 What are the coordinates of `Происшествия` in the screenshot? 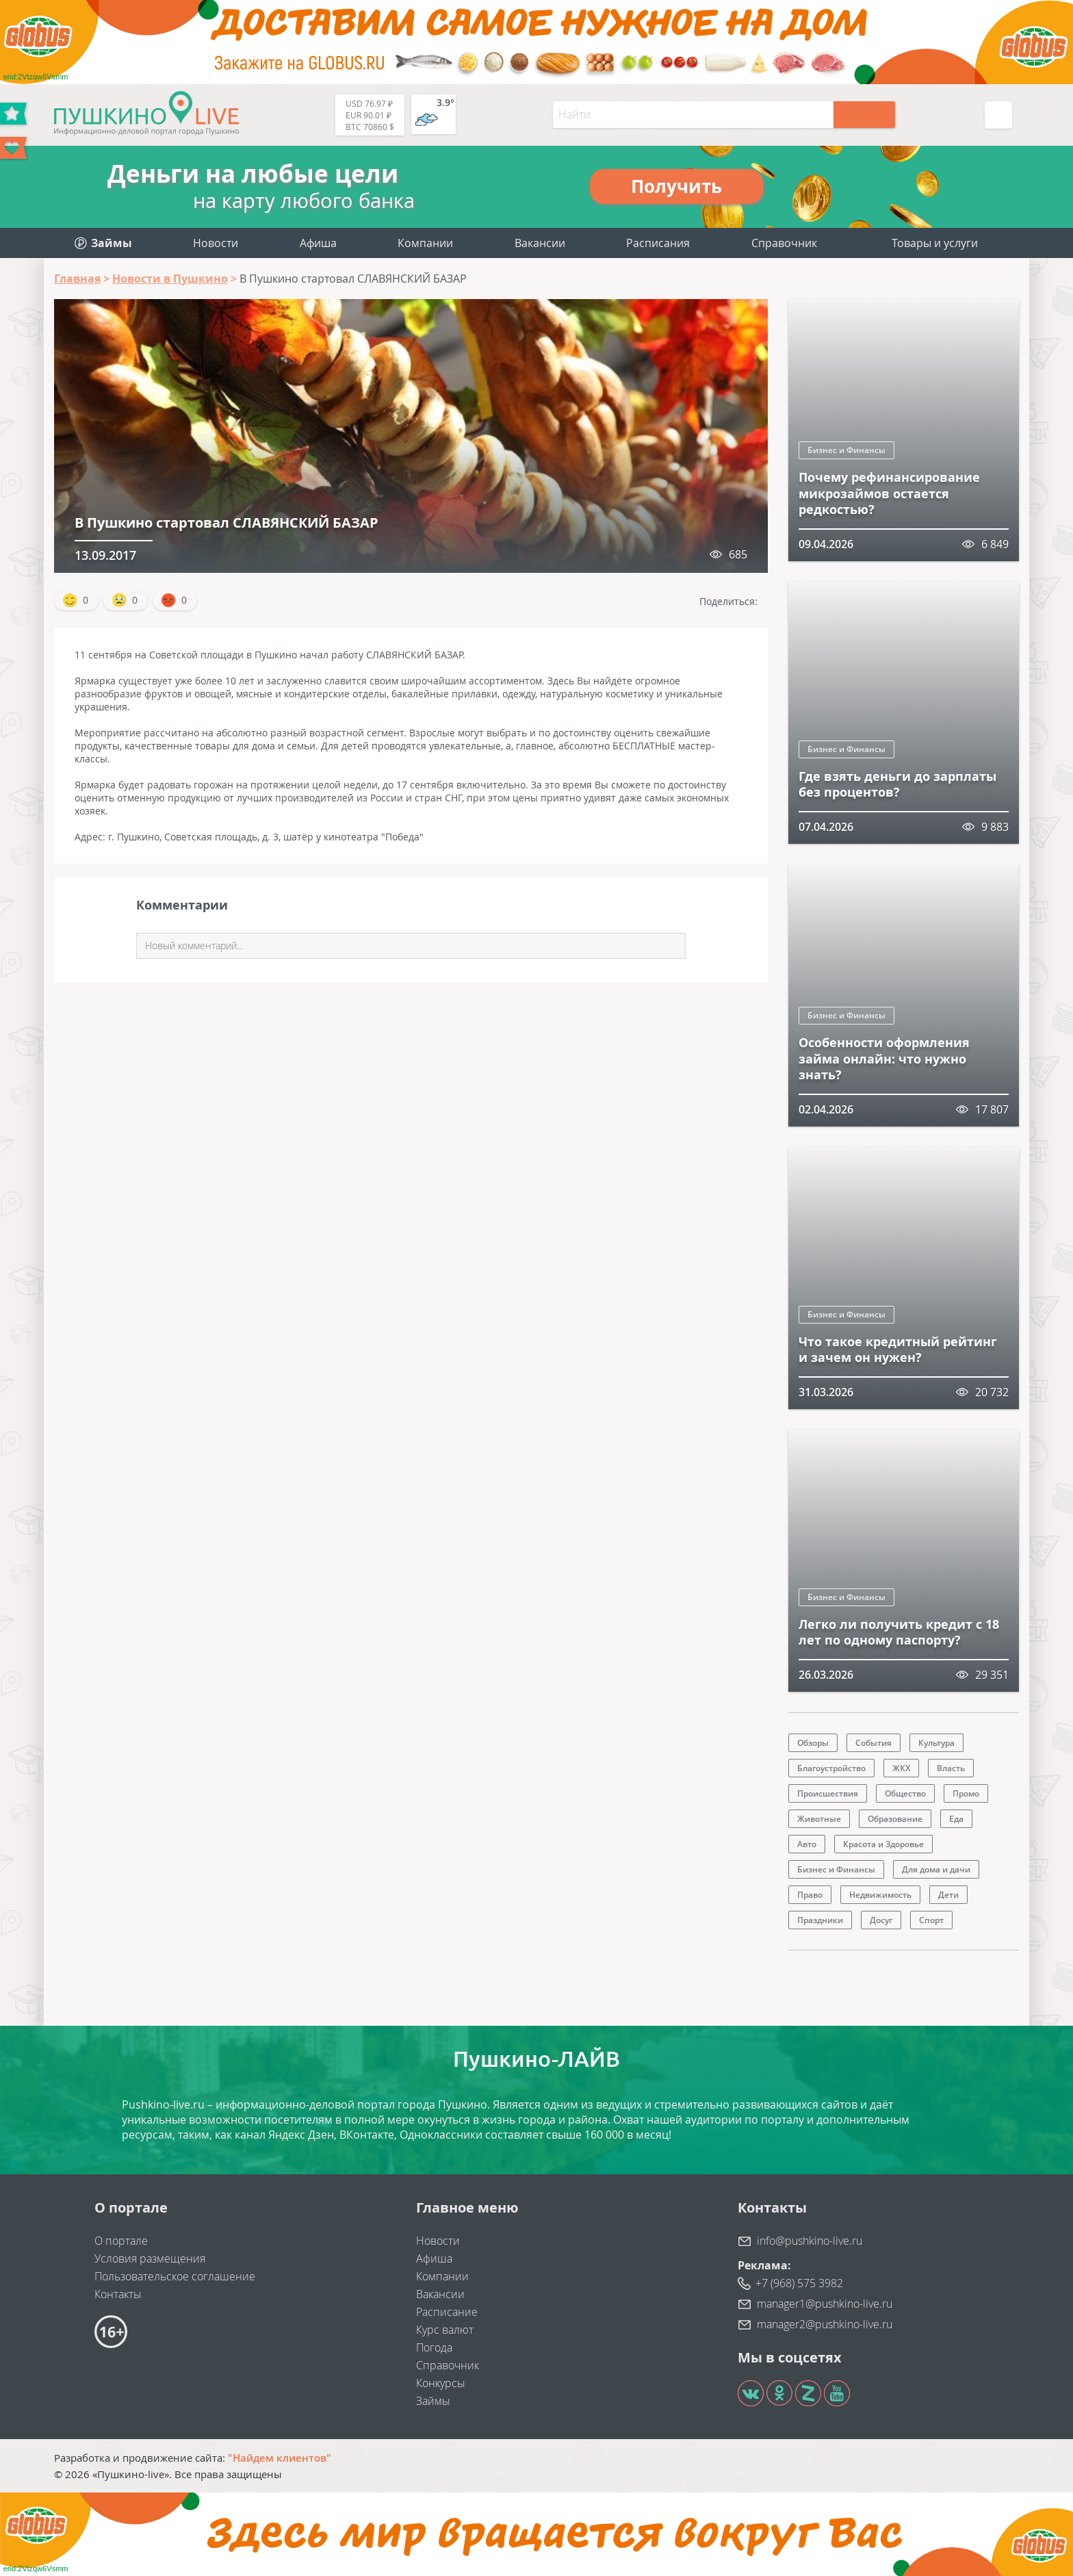 It's located at (827, 1793).